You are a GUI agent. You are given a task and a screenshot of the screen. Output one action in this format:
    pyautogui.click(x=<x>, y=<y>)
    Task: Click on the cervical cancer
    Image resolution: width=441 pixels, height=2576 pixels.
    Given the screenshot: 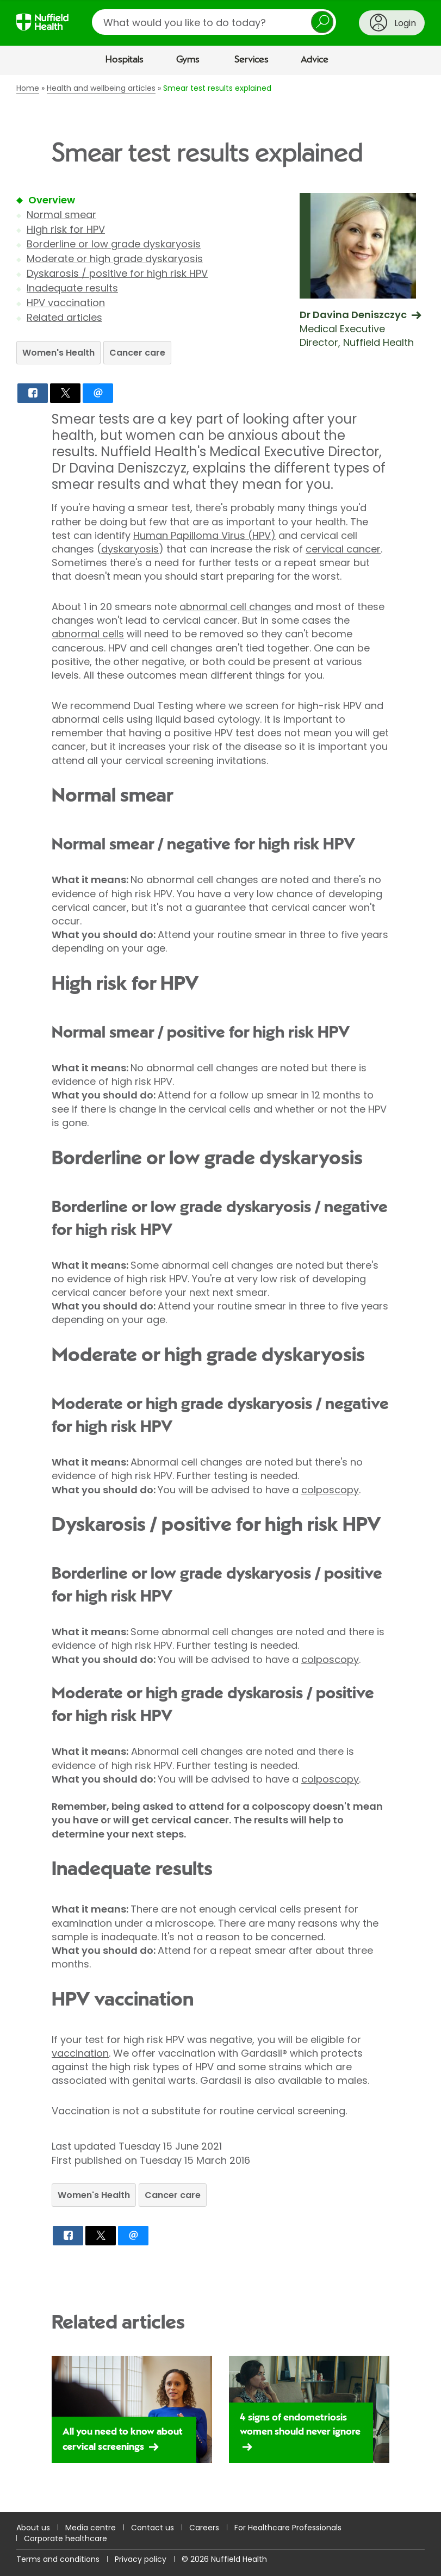 What is the action you would take?
    pyautogui.click(x=343, y=549)
    